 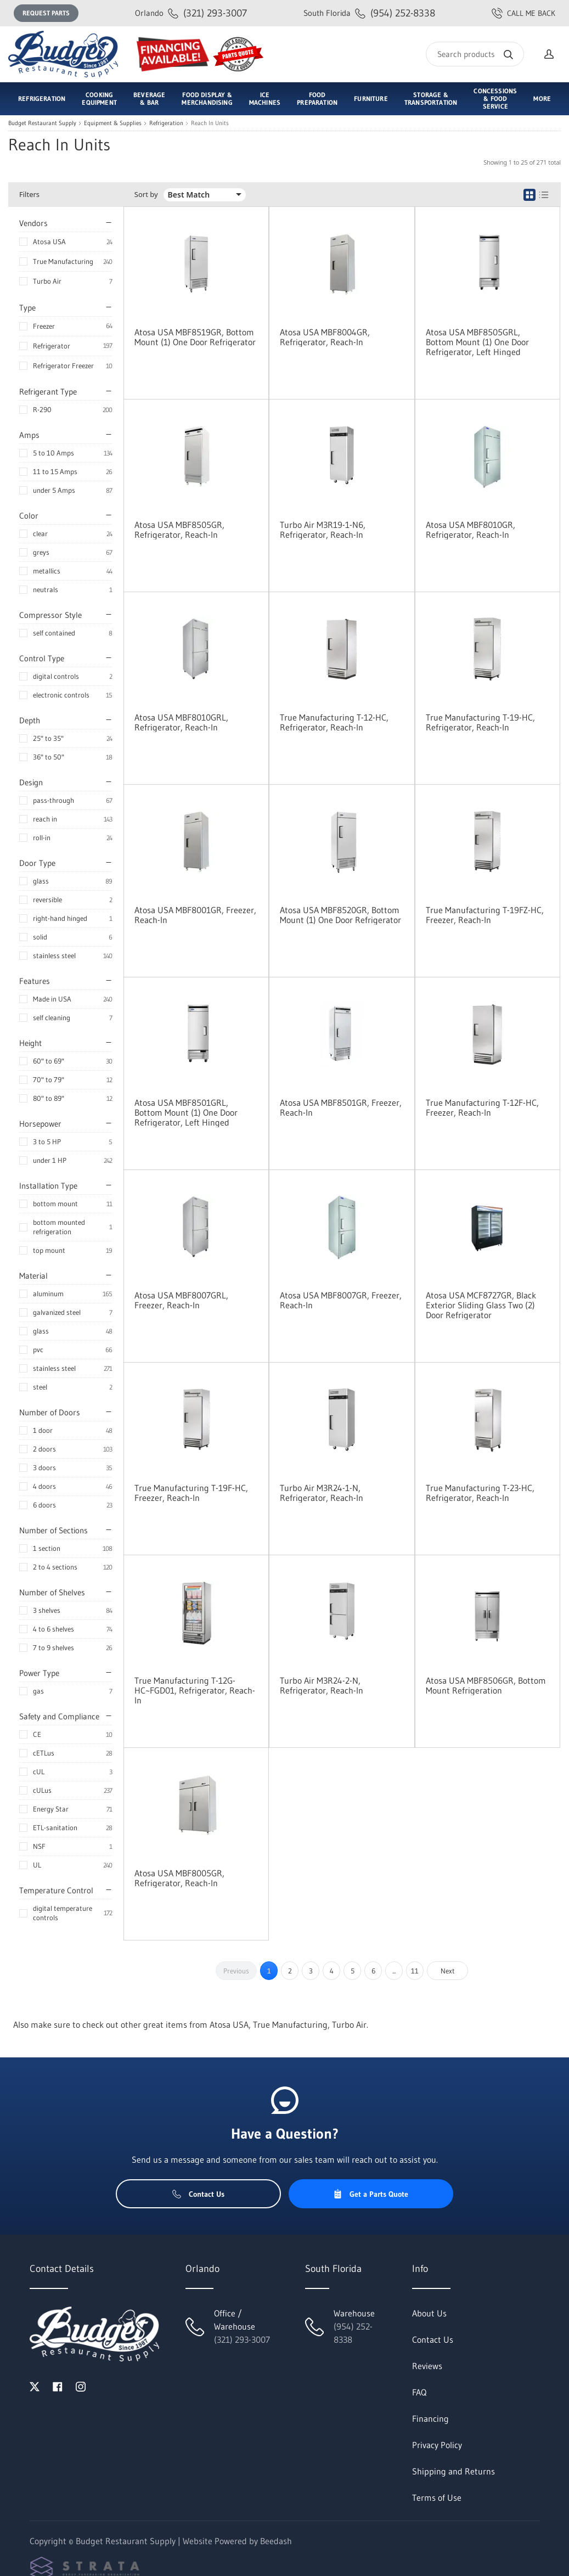 I want to click on Atosa USA MBF8001GR, Freezer, Reach-In, so click(x=195, y=915).